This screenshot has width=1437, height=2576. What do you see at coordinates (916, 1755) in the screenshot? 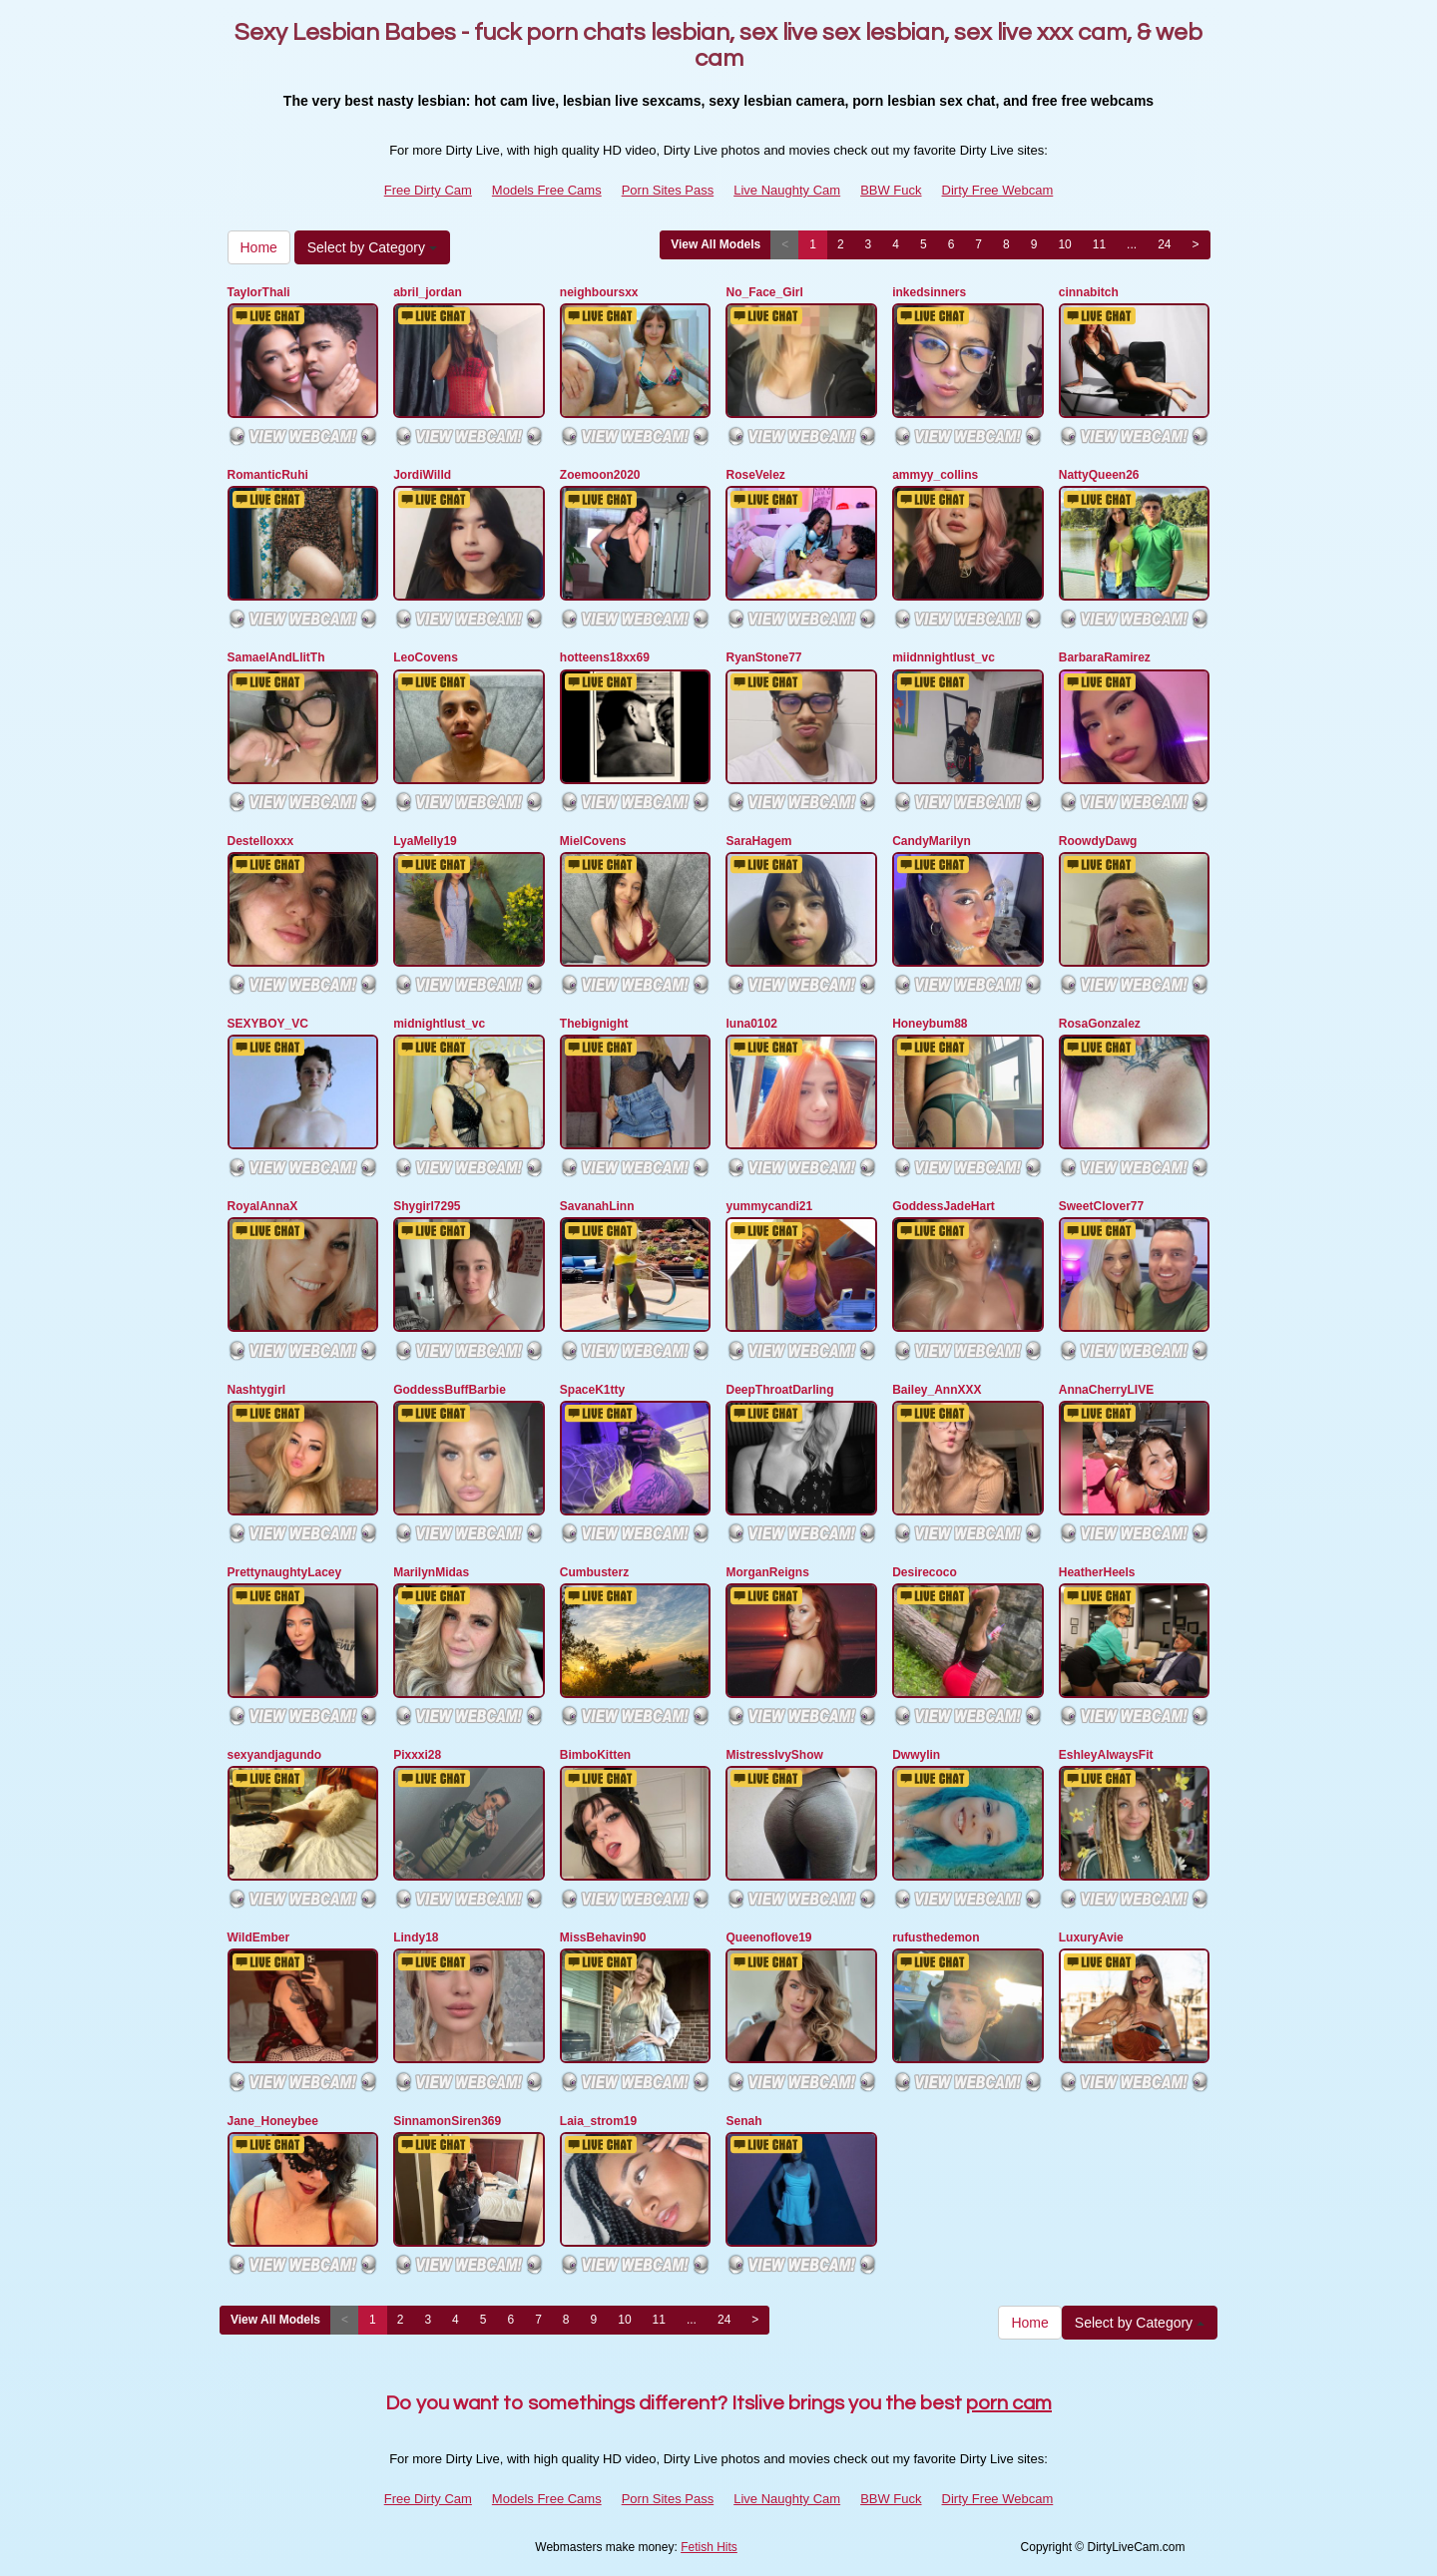
I see `Dwwylin` at bounding box center [916, 1755].